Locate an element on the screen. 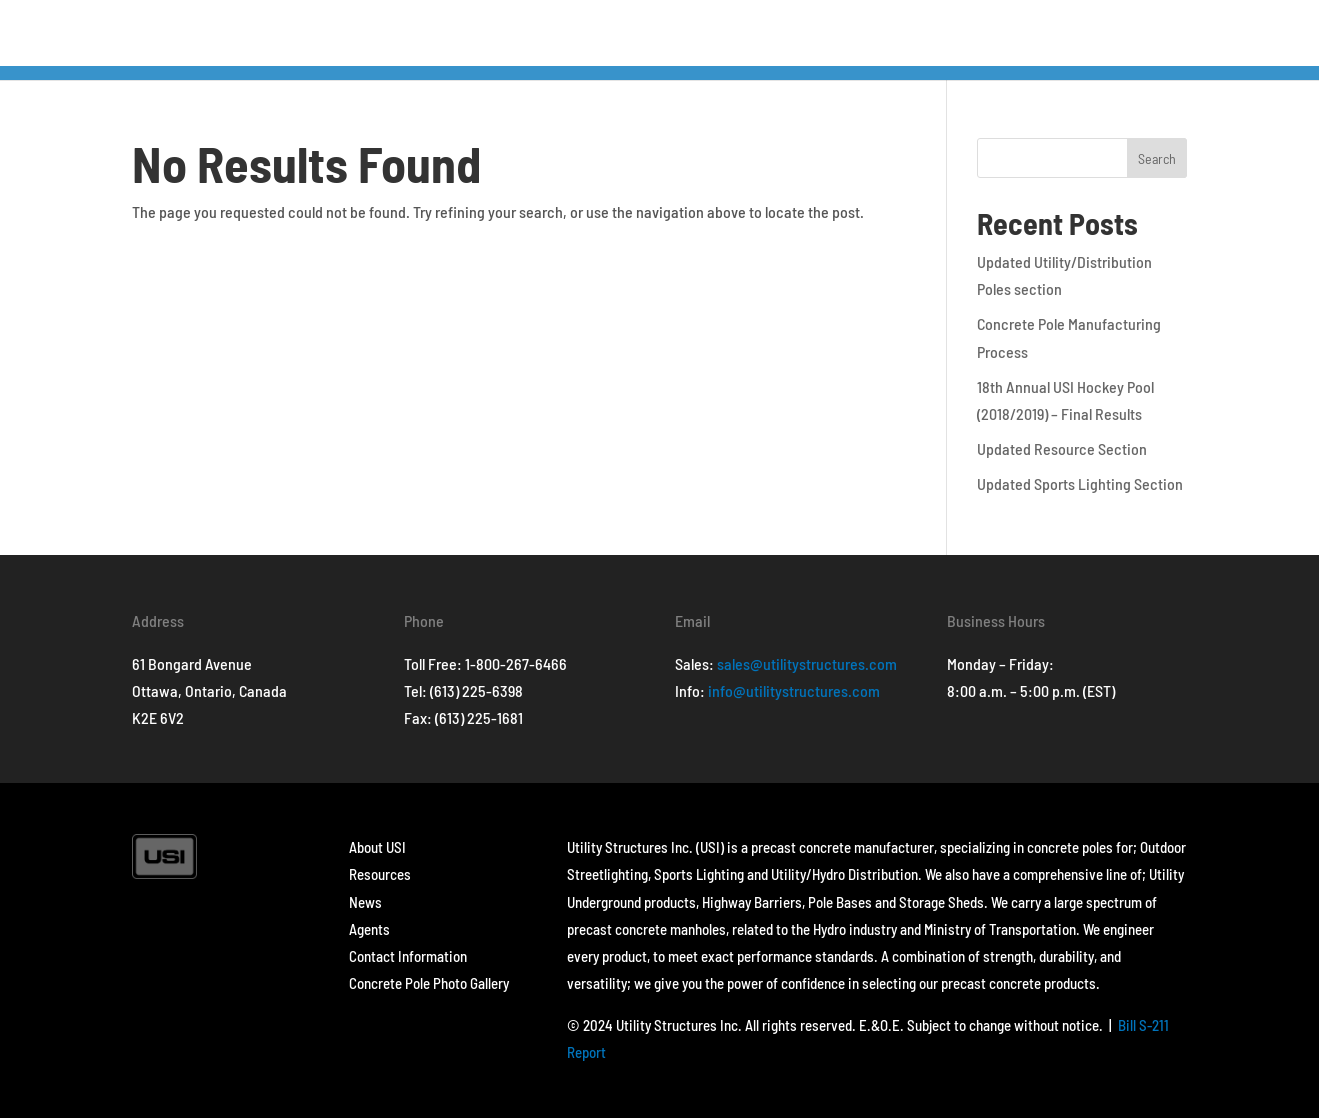 This screenshot has height=1118, width=1319. Resources is located at coordinates (380, 874).